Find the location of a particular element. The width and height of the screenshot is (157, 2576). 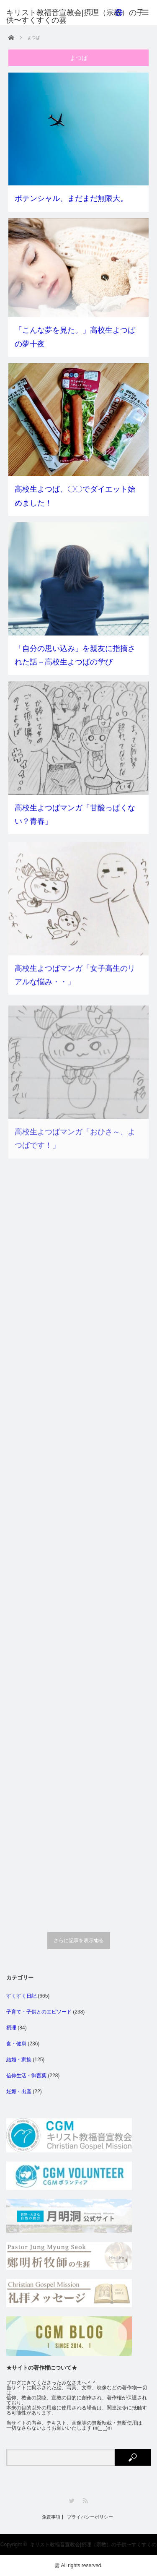

高校生よつばマンガ「女子高生のリアルな悩み・・」 is located at coordinates (75, 987).